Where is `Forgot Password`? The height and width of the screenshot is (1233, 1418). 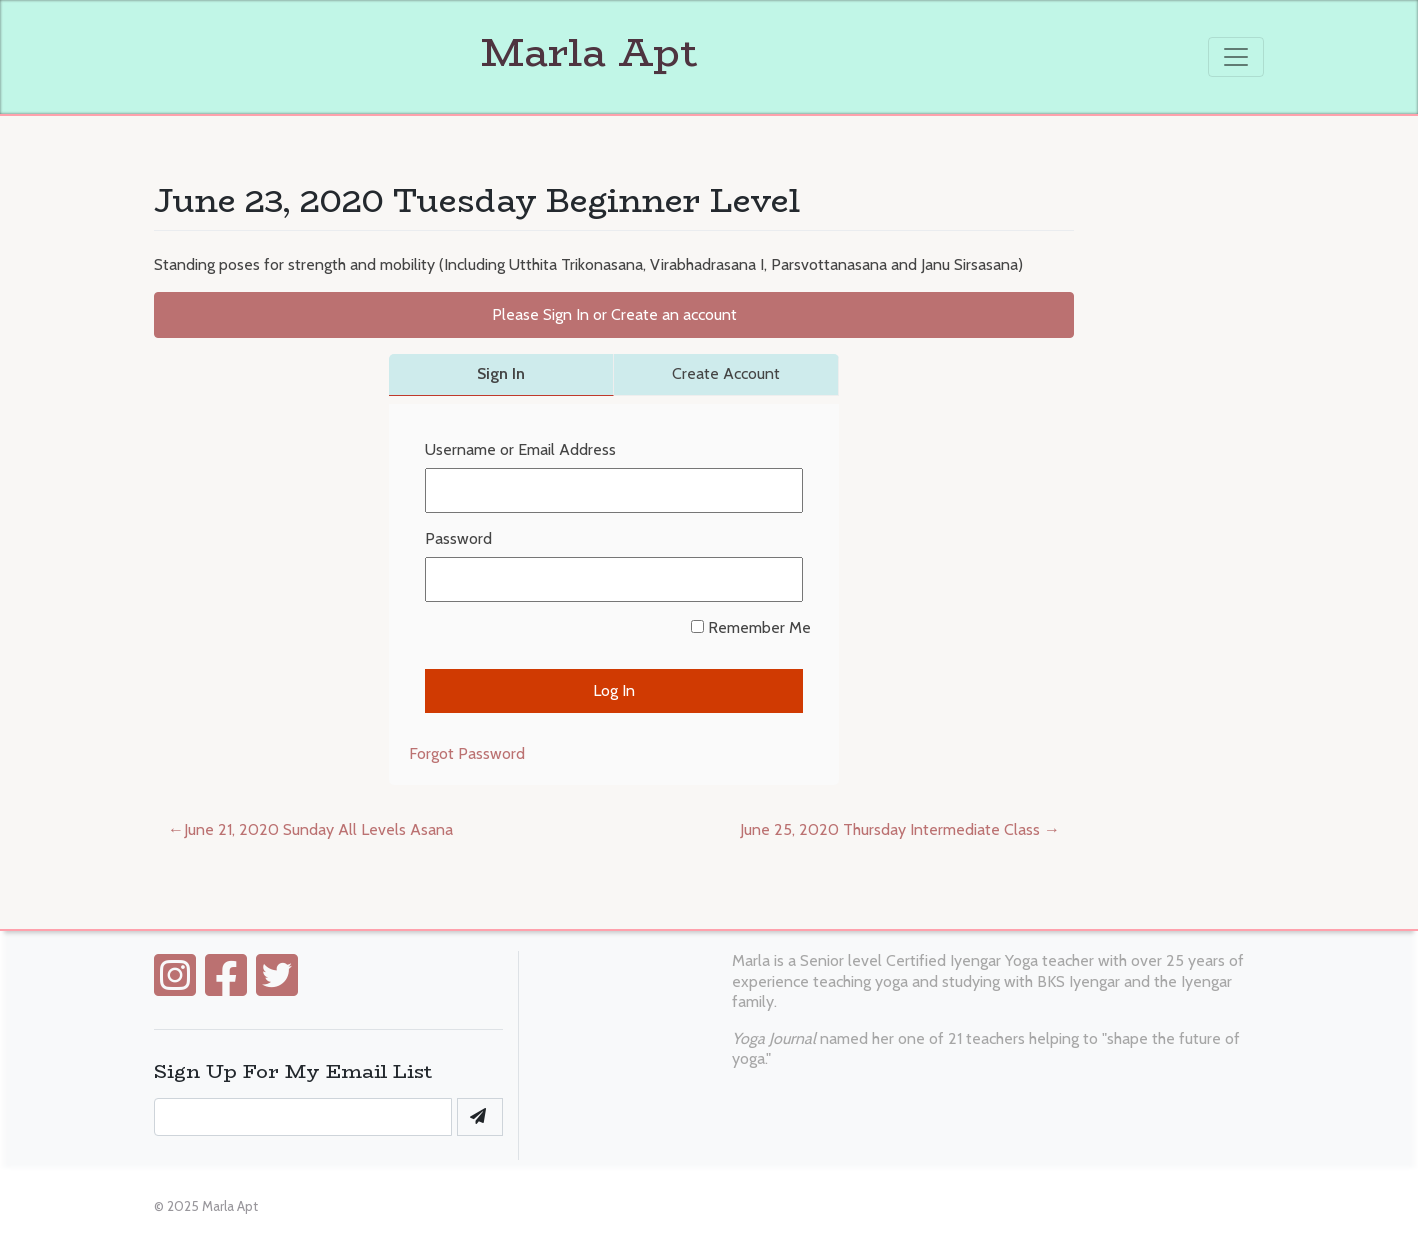 Forgot Password is located at coordinates (467, 753).